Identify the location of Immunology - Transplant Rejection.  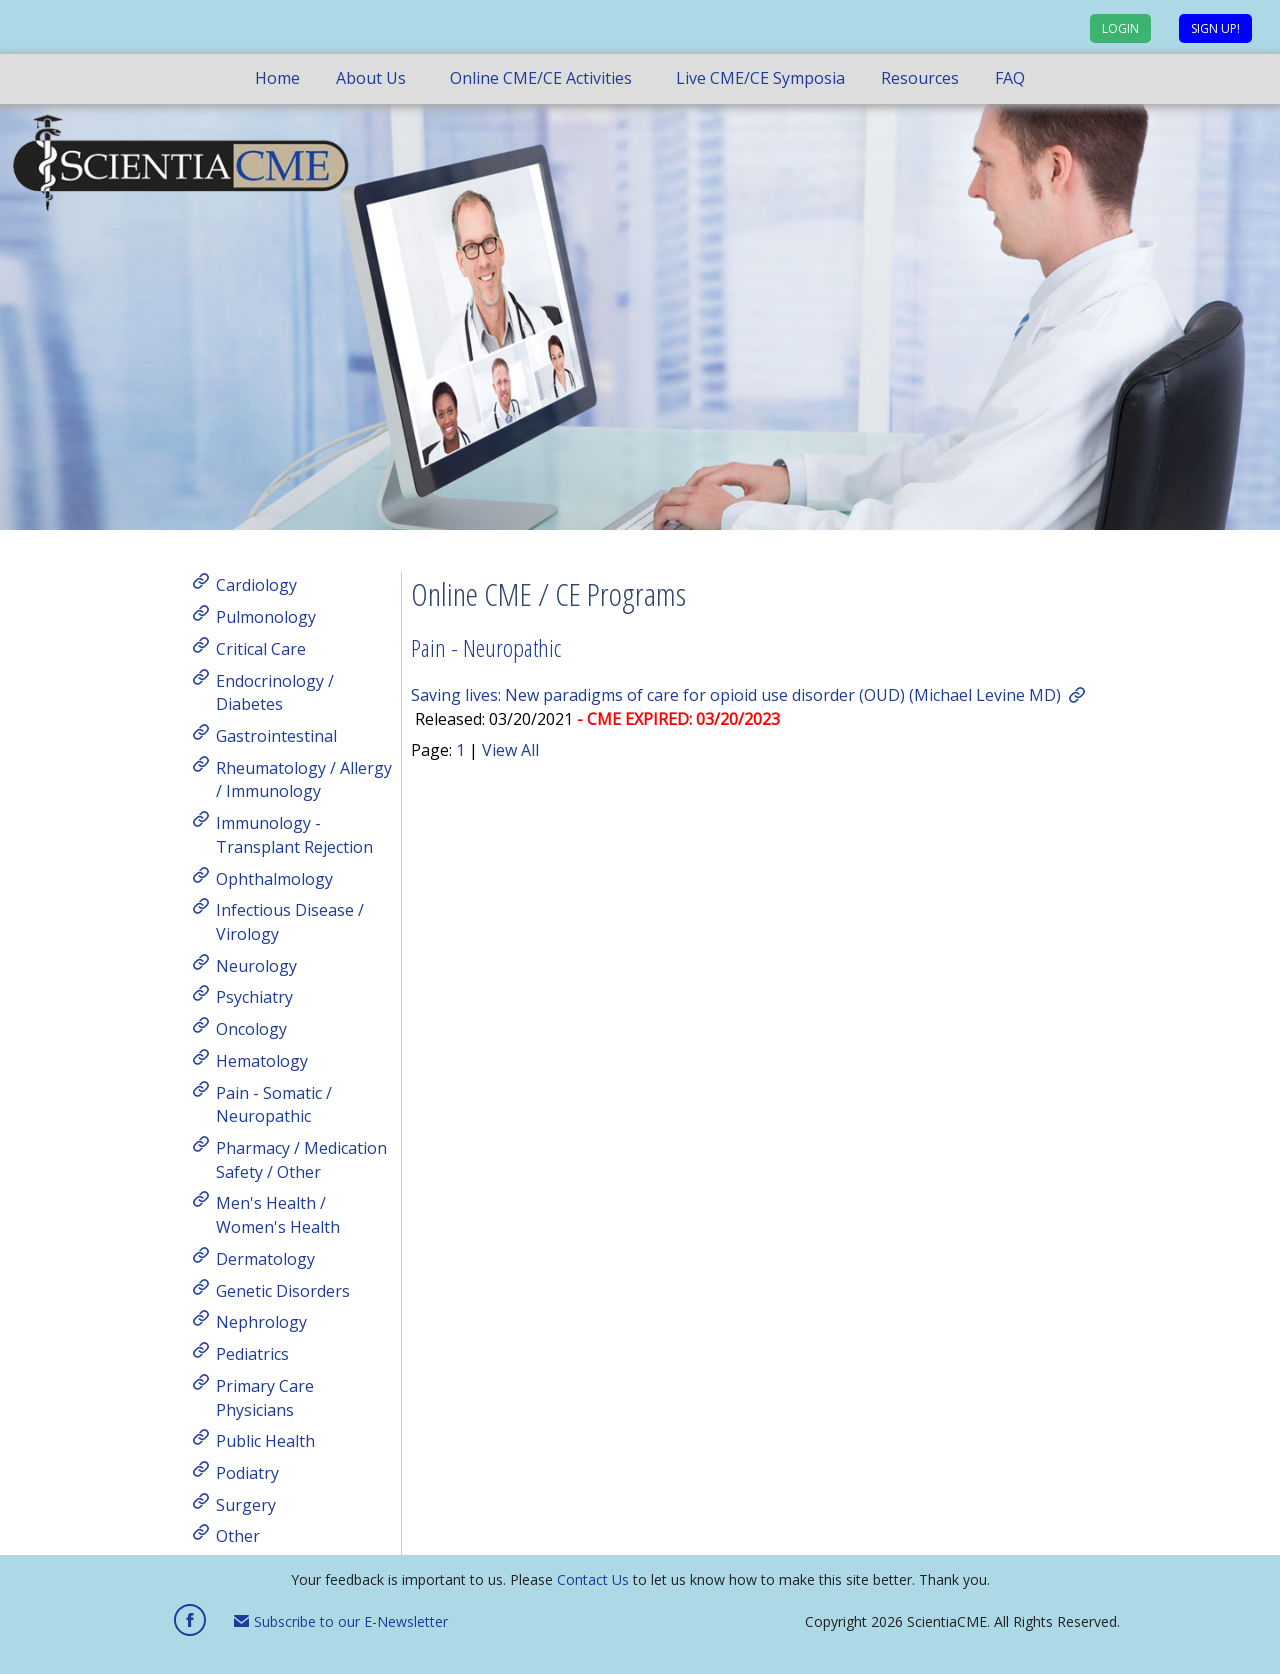
(294, 835).